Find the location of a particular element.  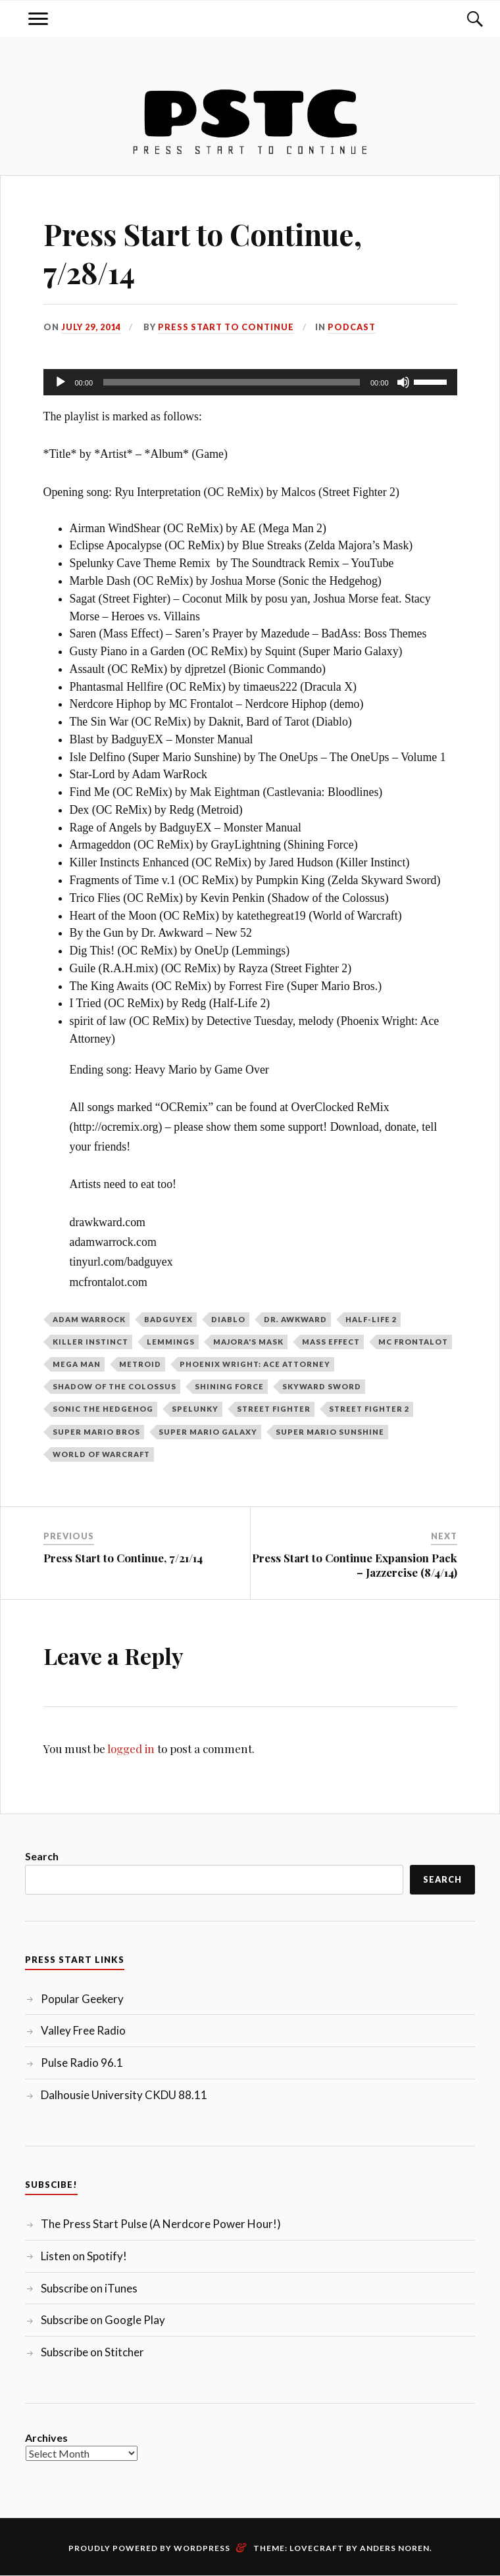

Majora's Mask is located at coordinates (248, 1341).